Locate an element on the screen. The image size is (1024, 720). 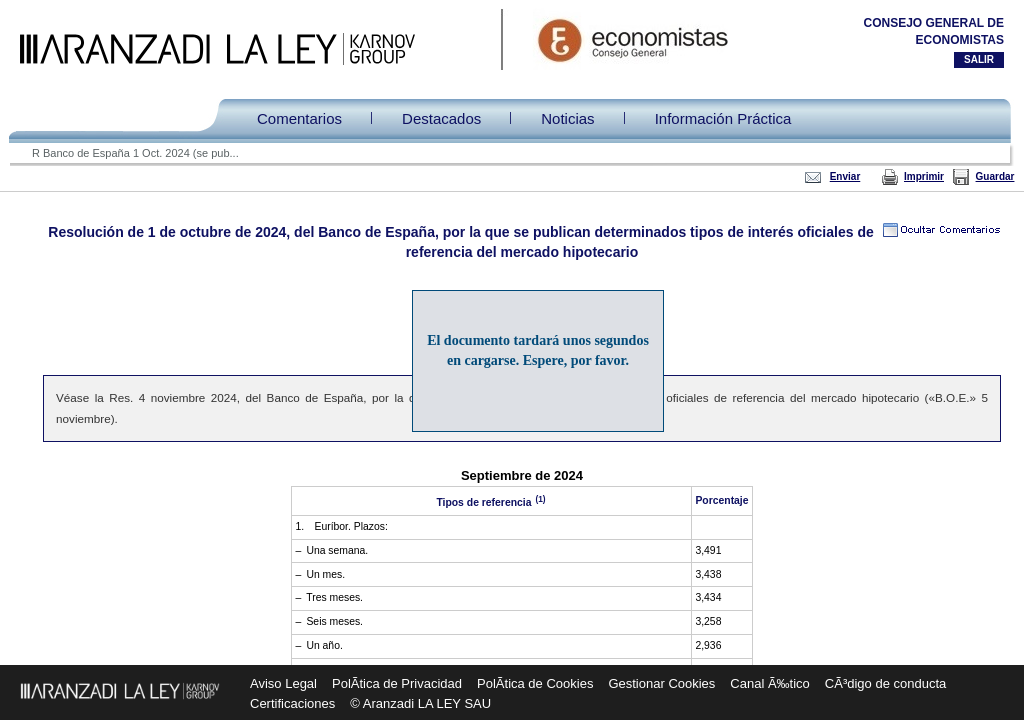
Canal Ã‰tico is located at coordinates (769, 683).